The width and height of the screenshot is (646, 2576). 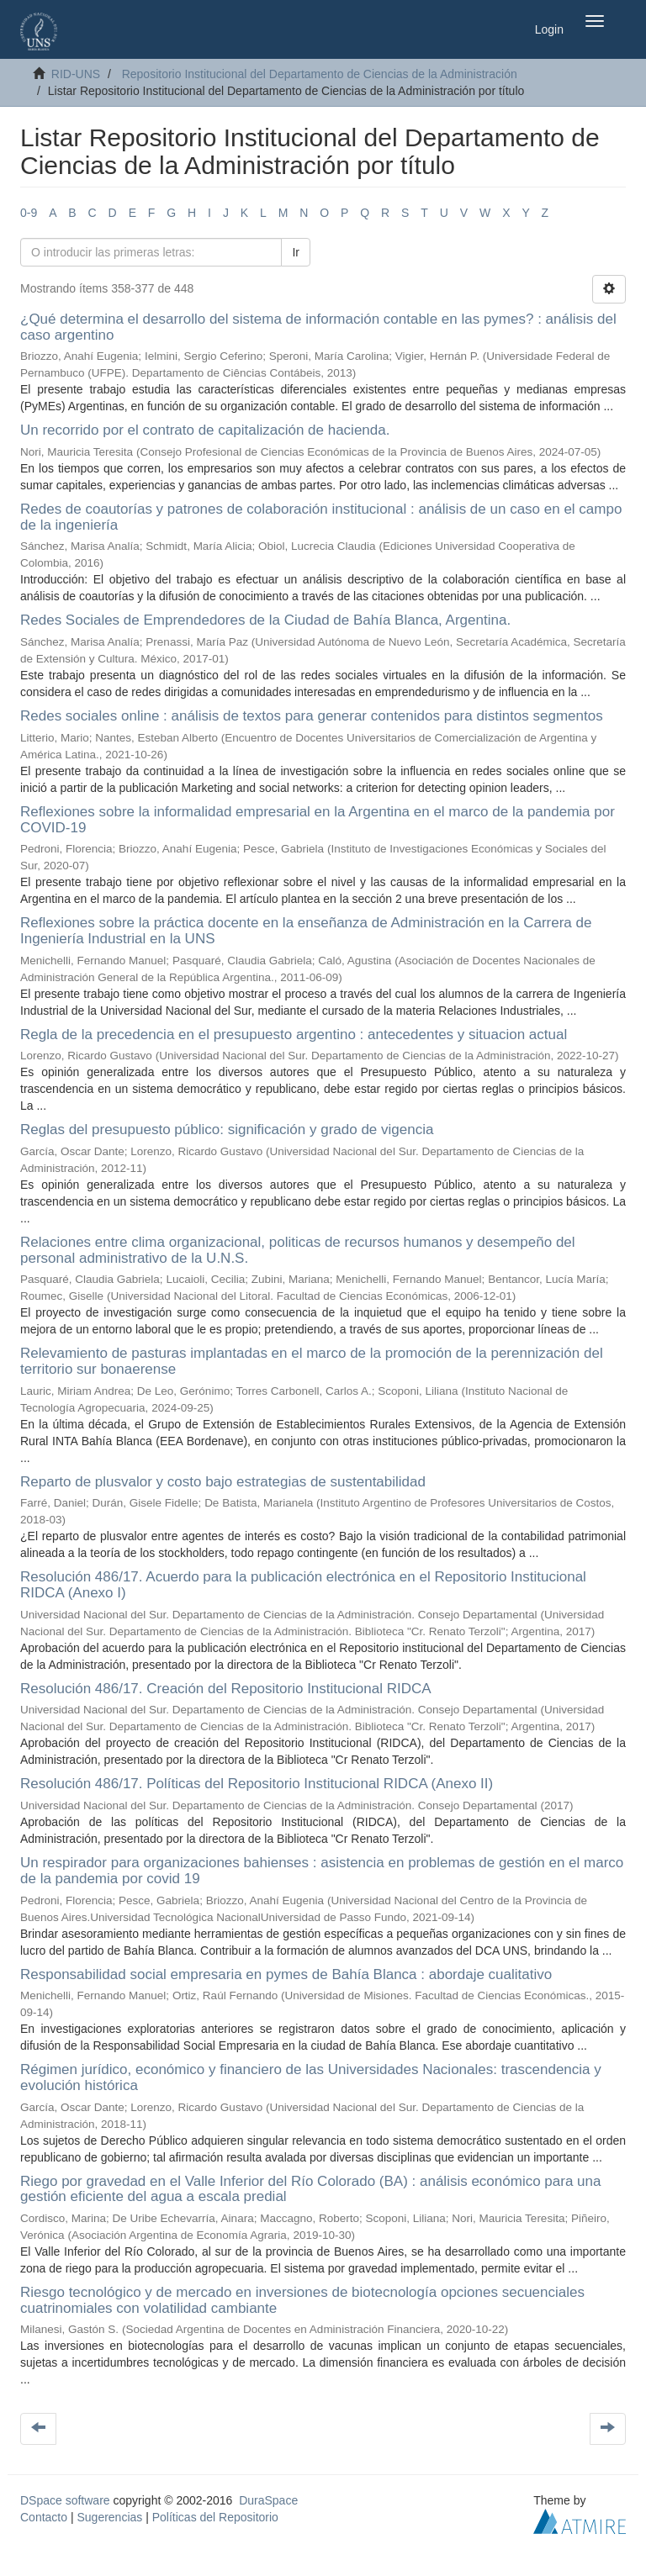 What do you see at coordinates (310, 2077) in the screenshot?
I see `Régimen jurídico, económico y financiero de las Universidades Nacionales: trascendencia y evolución histórica` at bounding box center [310, 2077].